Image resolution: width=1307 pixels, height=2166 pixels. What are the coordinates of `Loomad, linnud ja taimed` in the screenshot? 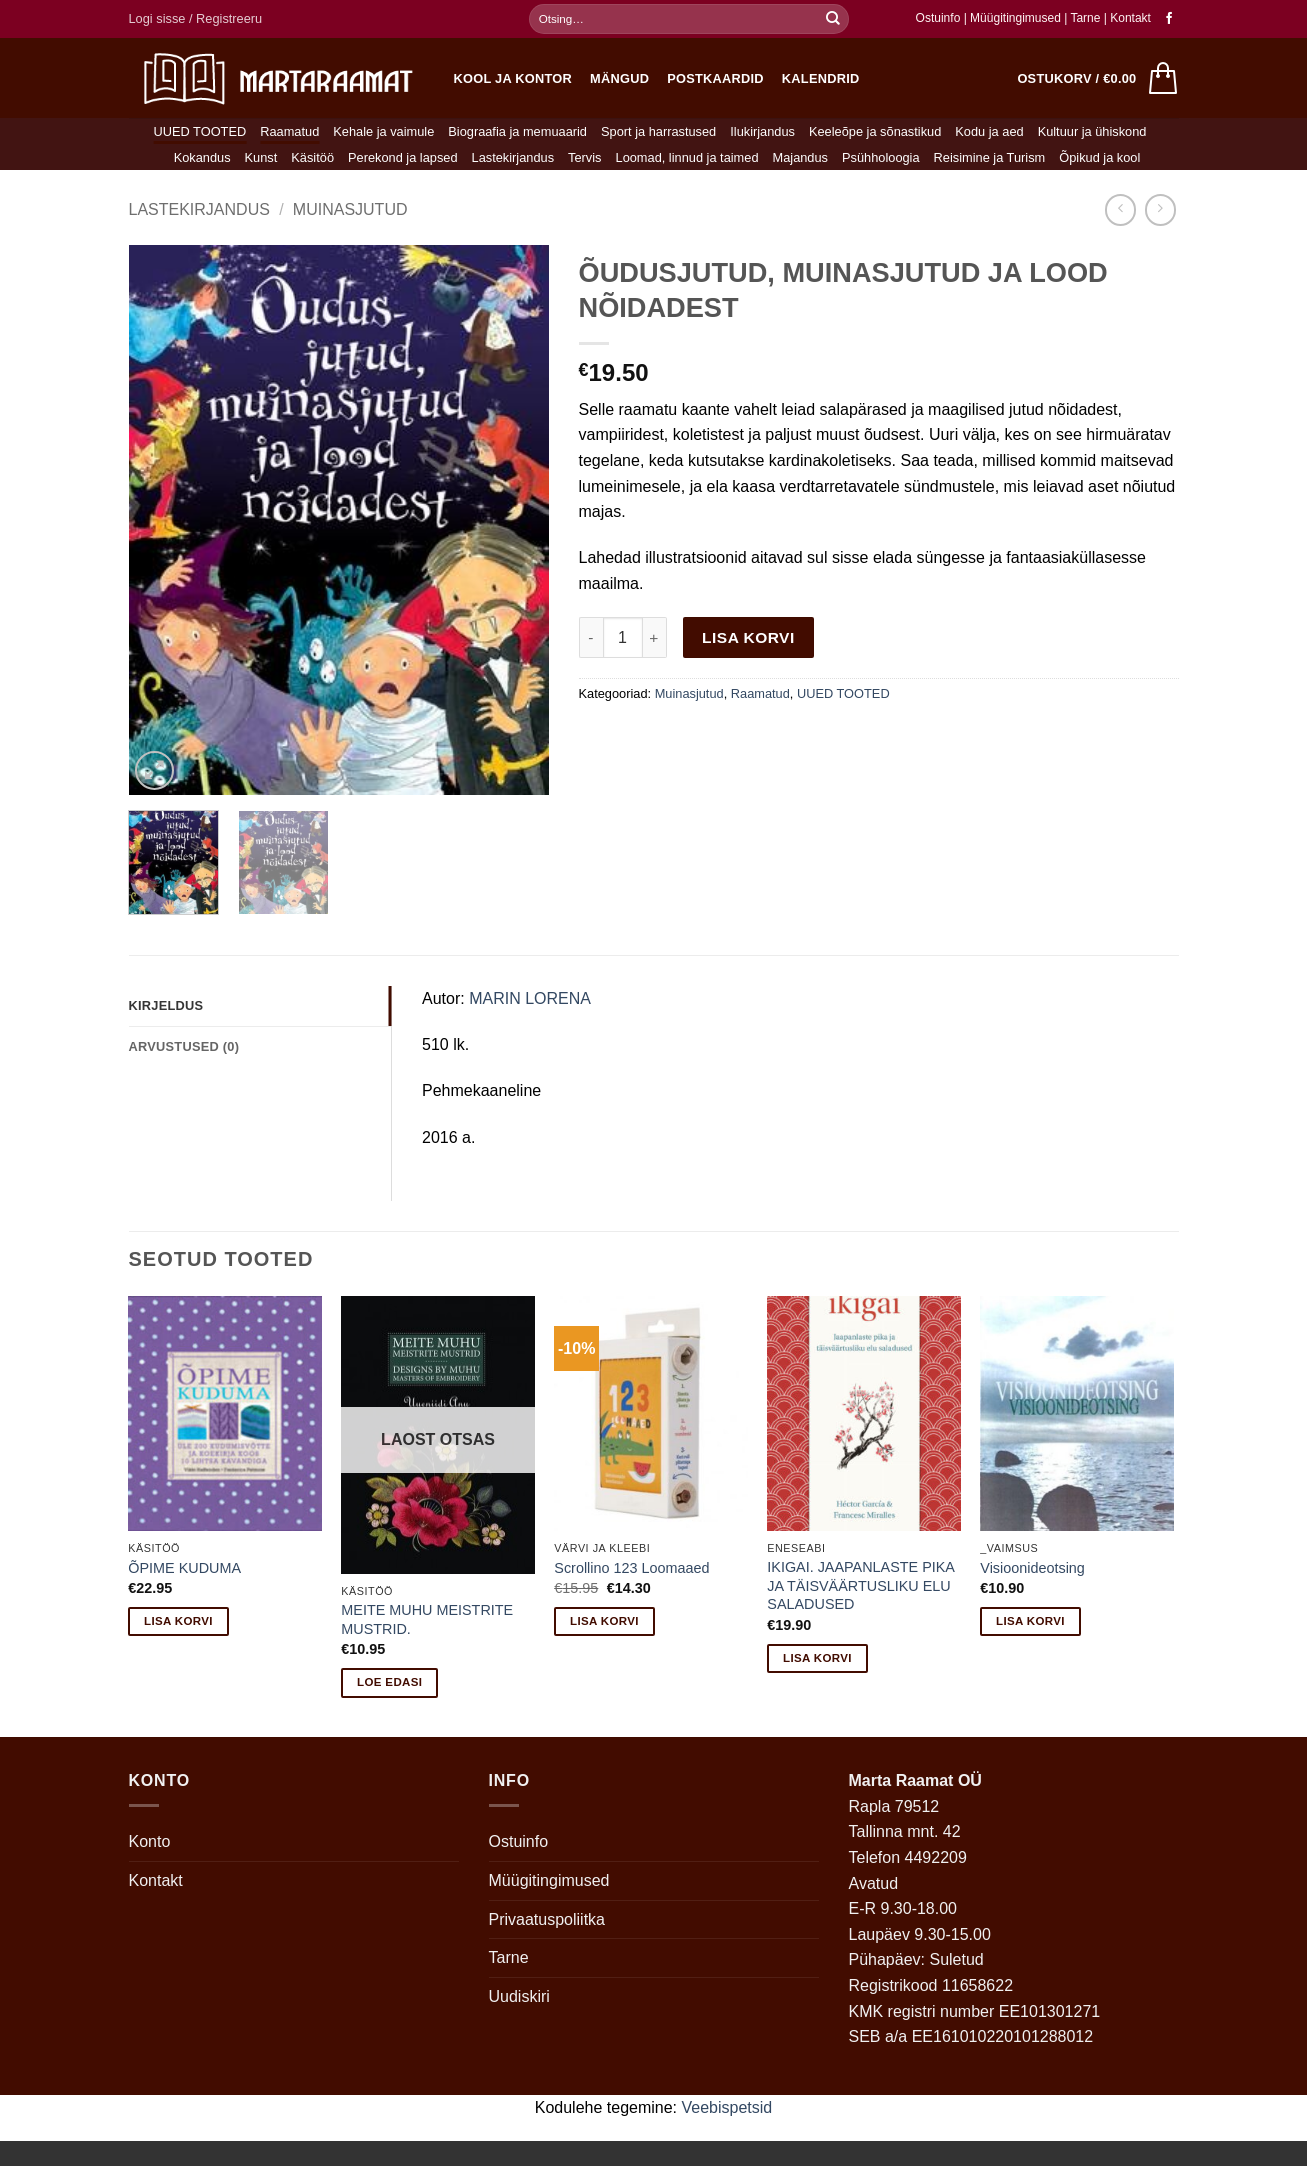 It's located at (687, 157).